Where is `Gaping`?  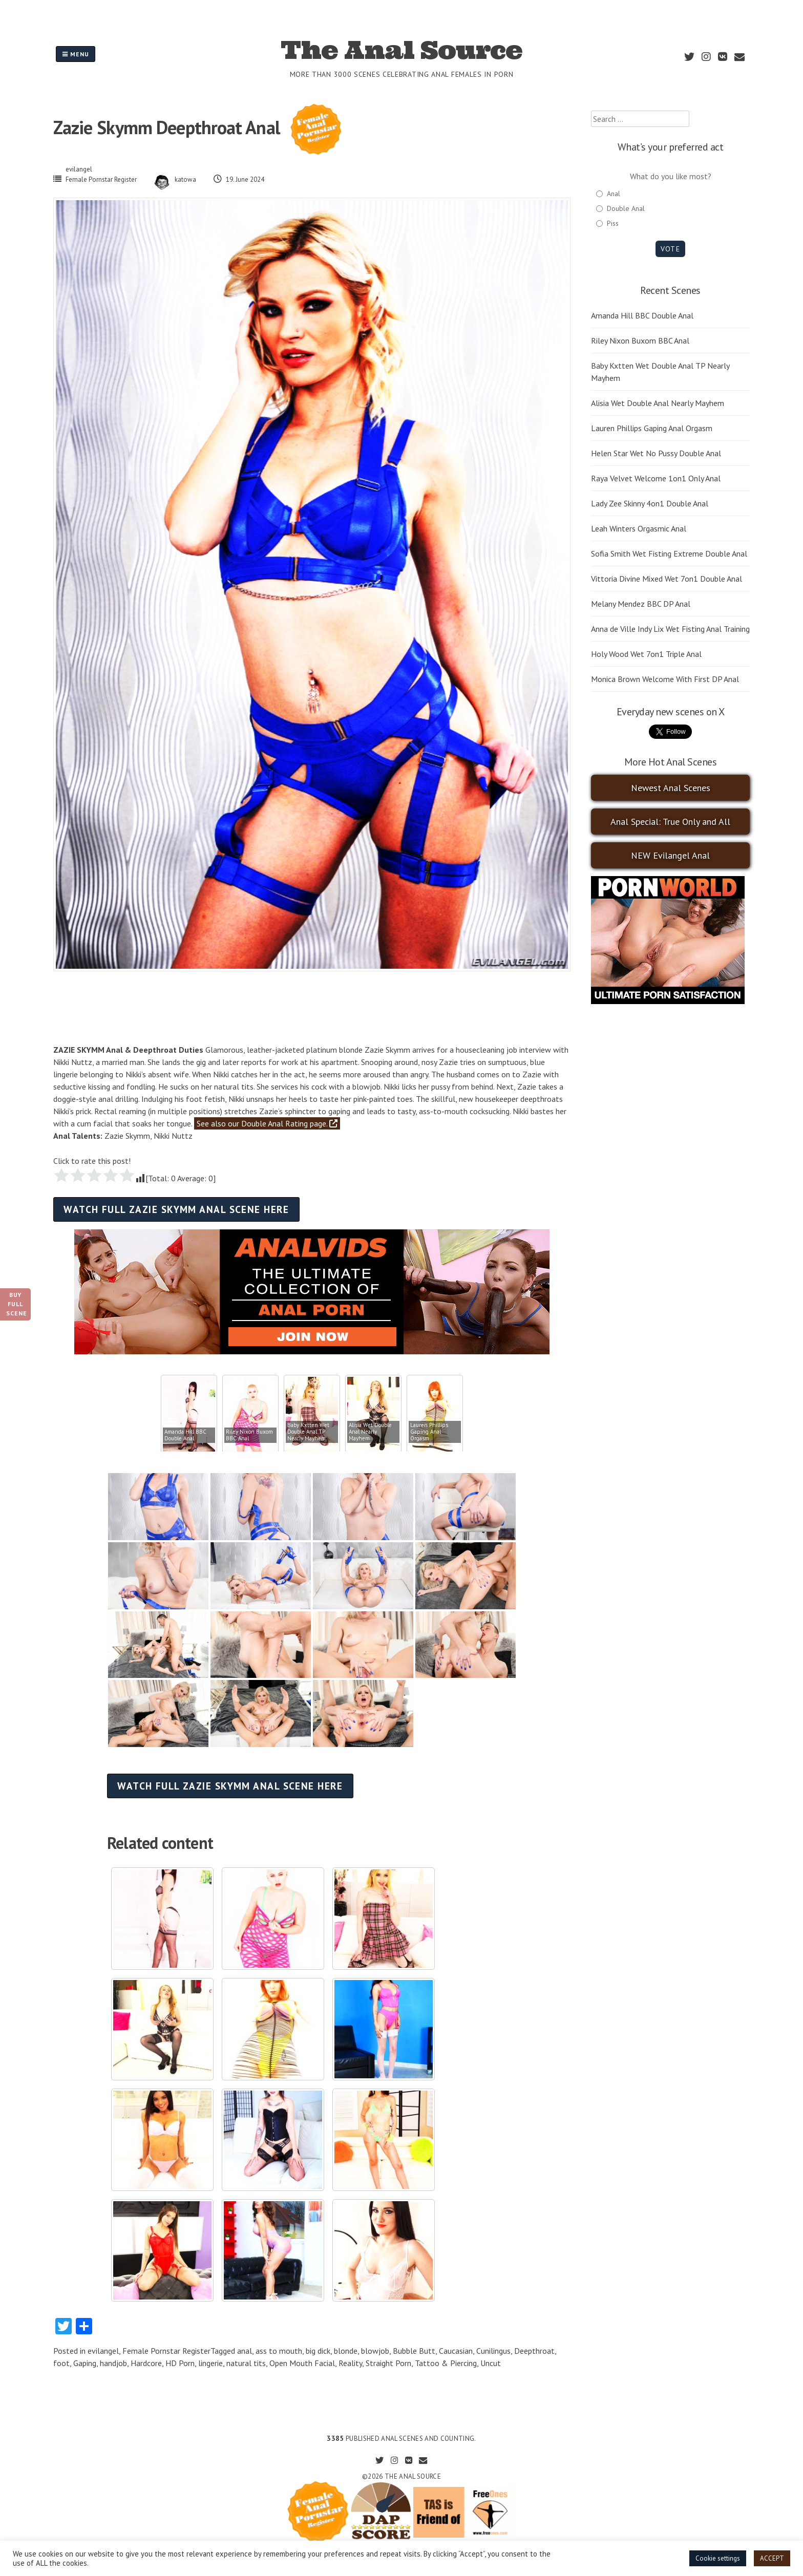
Gaping is located at coordinates (84, 2363).